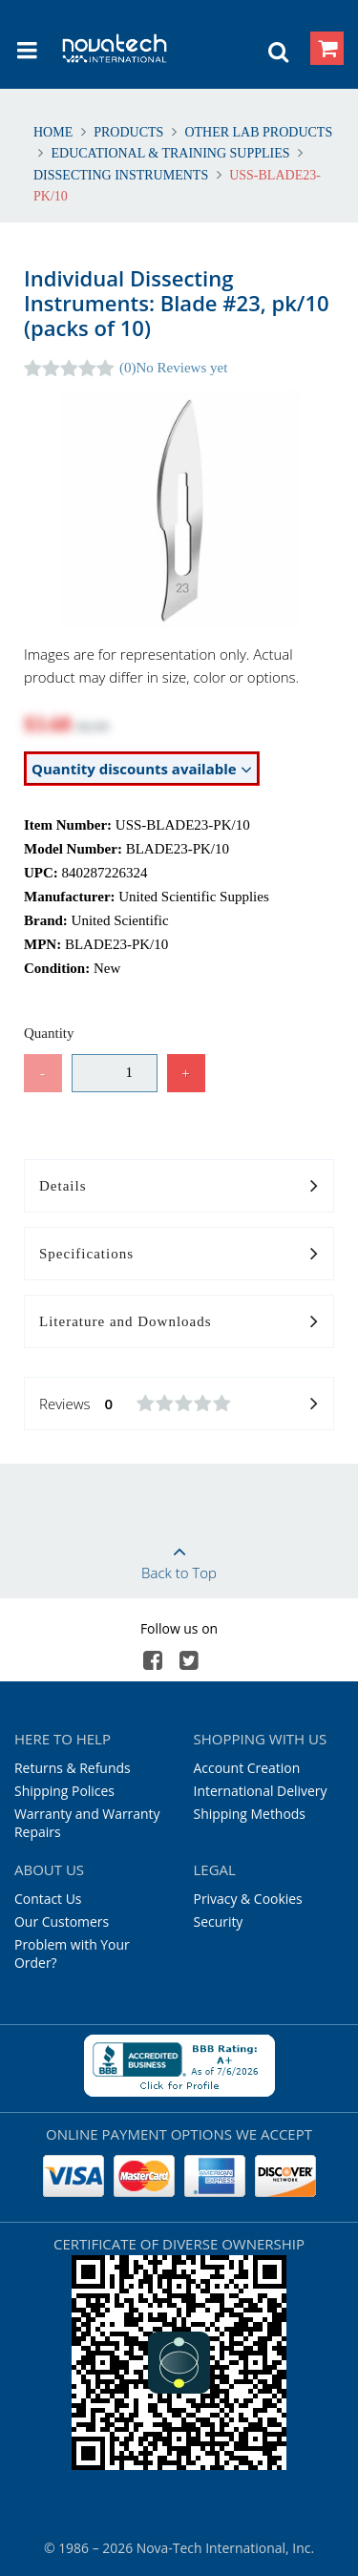  Describe the element at coordinates (64, 1791) in the screenshot. I see `Shipping Polices` at that location.